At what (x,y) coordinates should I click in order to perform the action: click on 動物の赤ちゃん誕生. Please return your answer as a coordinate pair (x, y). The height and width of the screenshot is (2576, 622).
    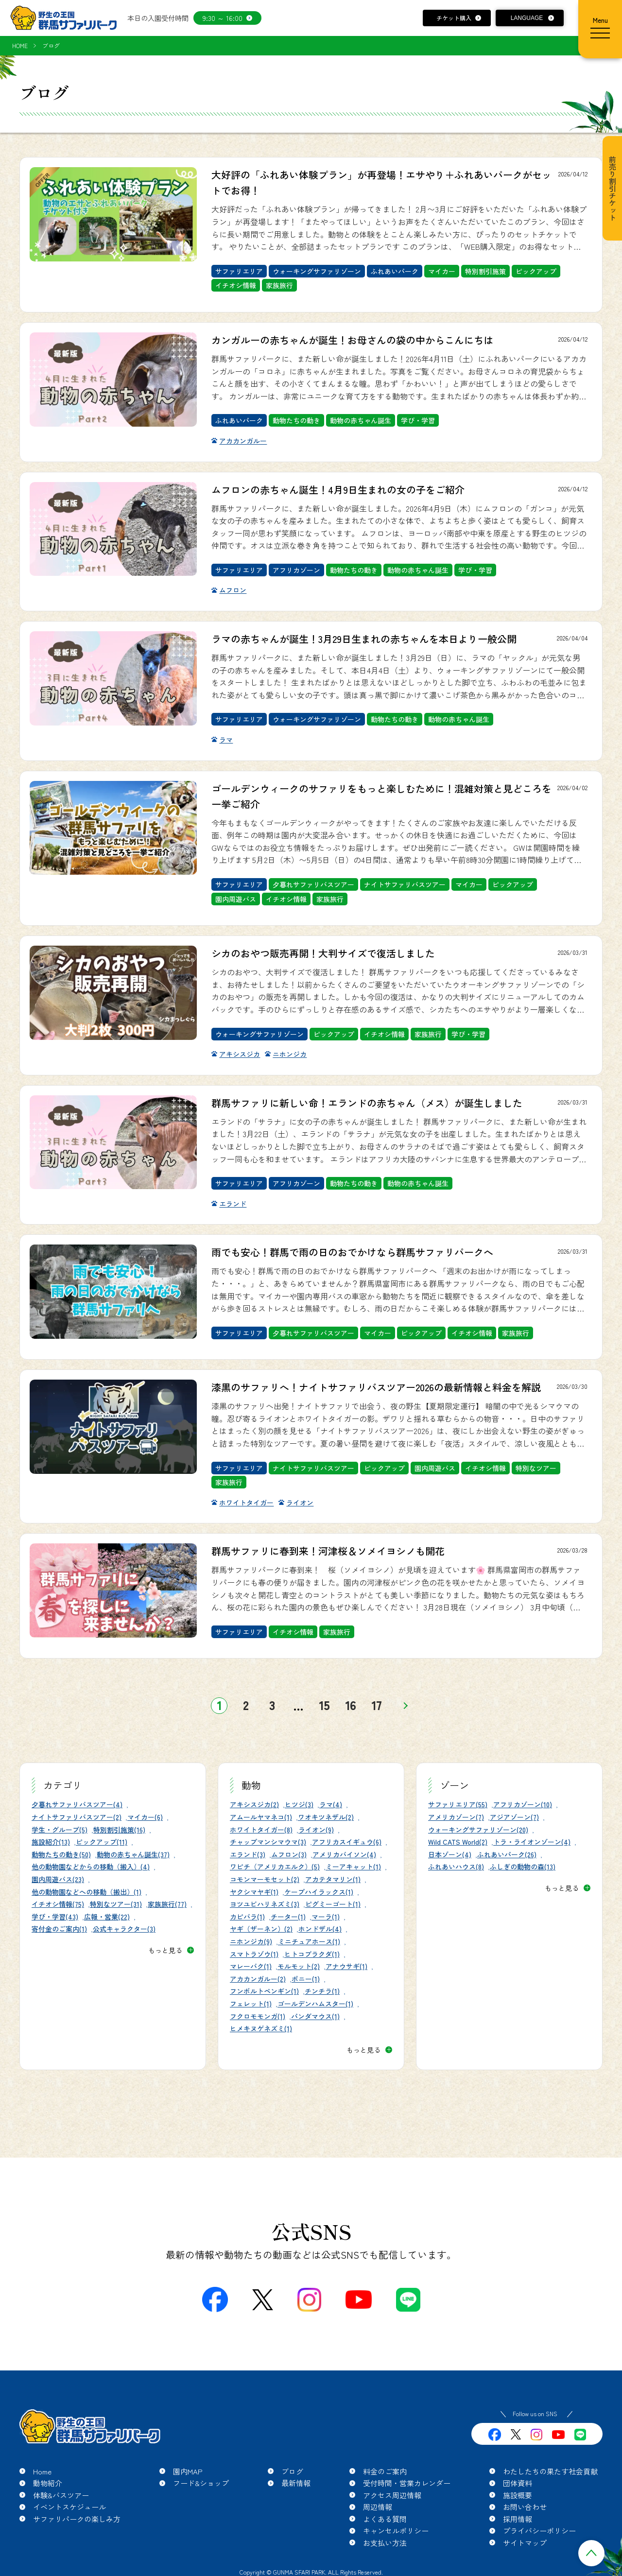
    Looking at the image, I should click on (360, 420).